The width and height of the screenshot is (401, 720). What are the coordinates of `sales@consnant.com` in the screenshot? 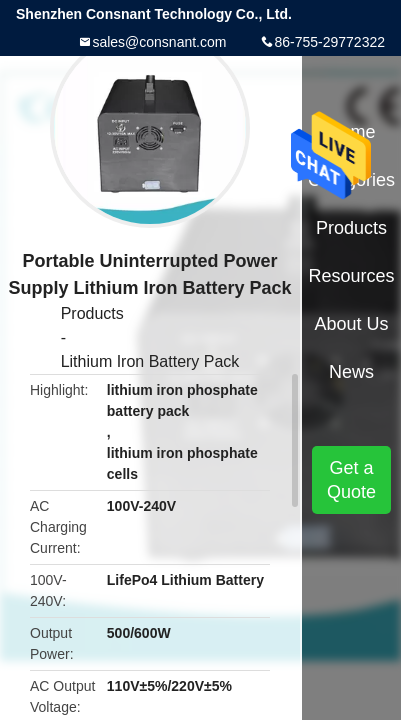 It's located at (159, 42).